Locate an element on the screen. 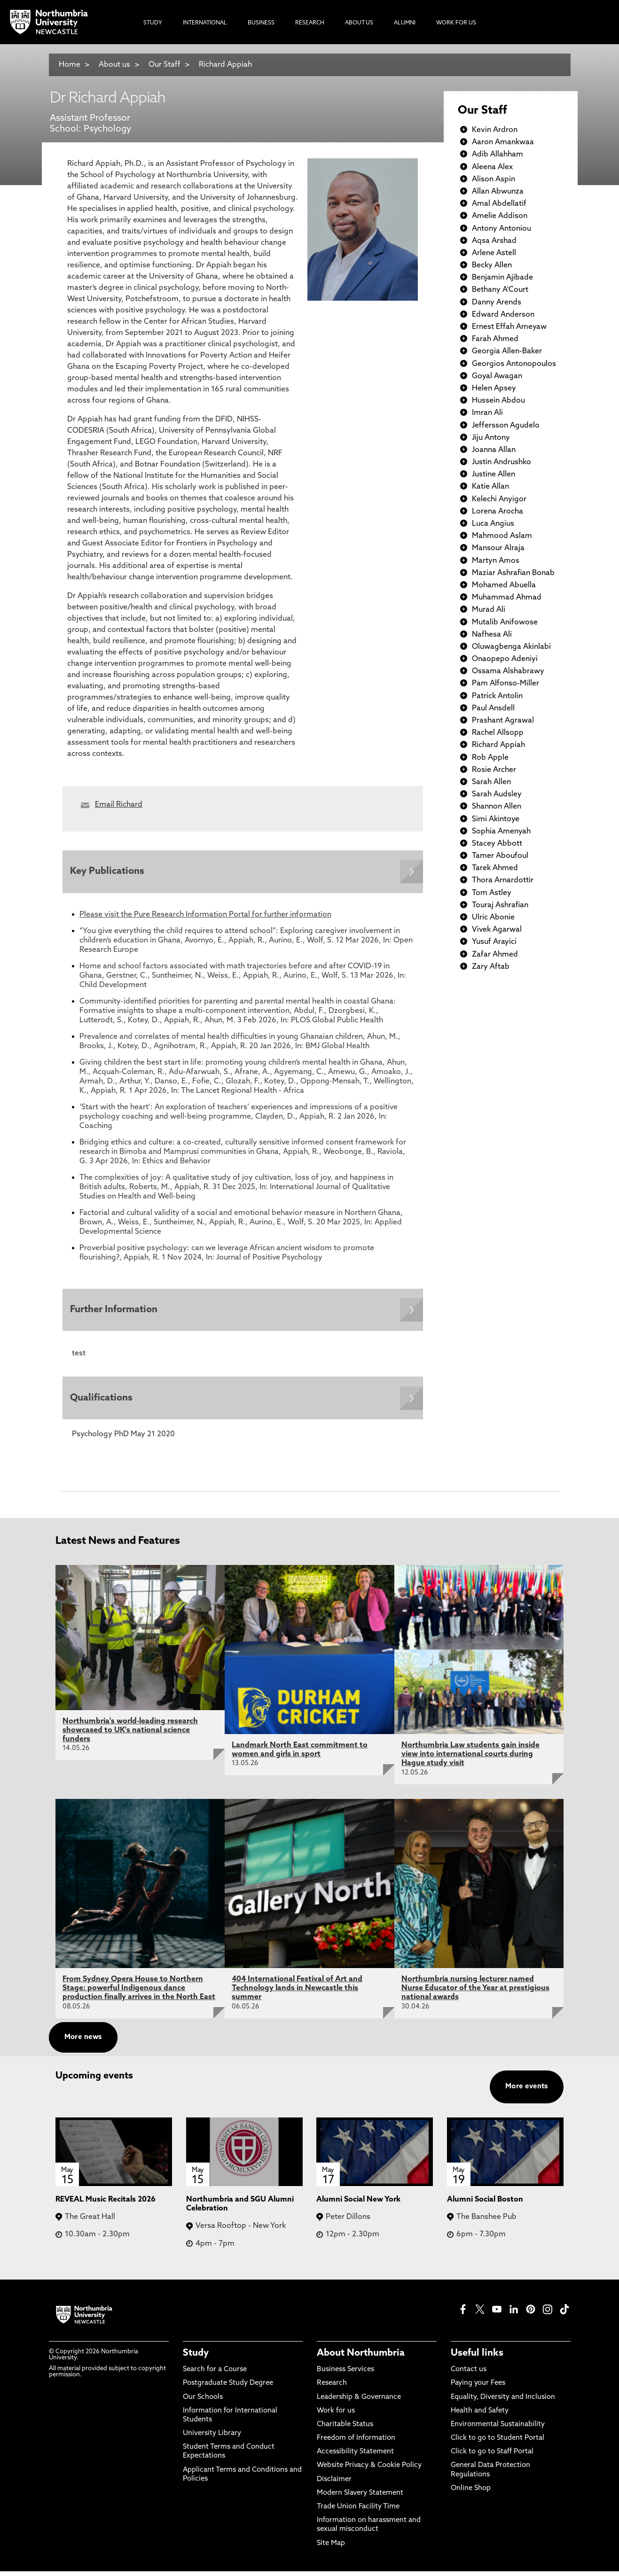  Antony Antoniou is located at coordinates (501, 229).